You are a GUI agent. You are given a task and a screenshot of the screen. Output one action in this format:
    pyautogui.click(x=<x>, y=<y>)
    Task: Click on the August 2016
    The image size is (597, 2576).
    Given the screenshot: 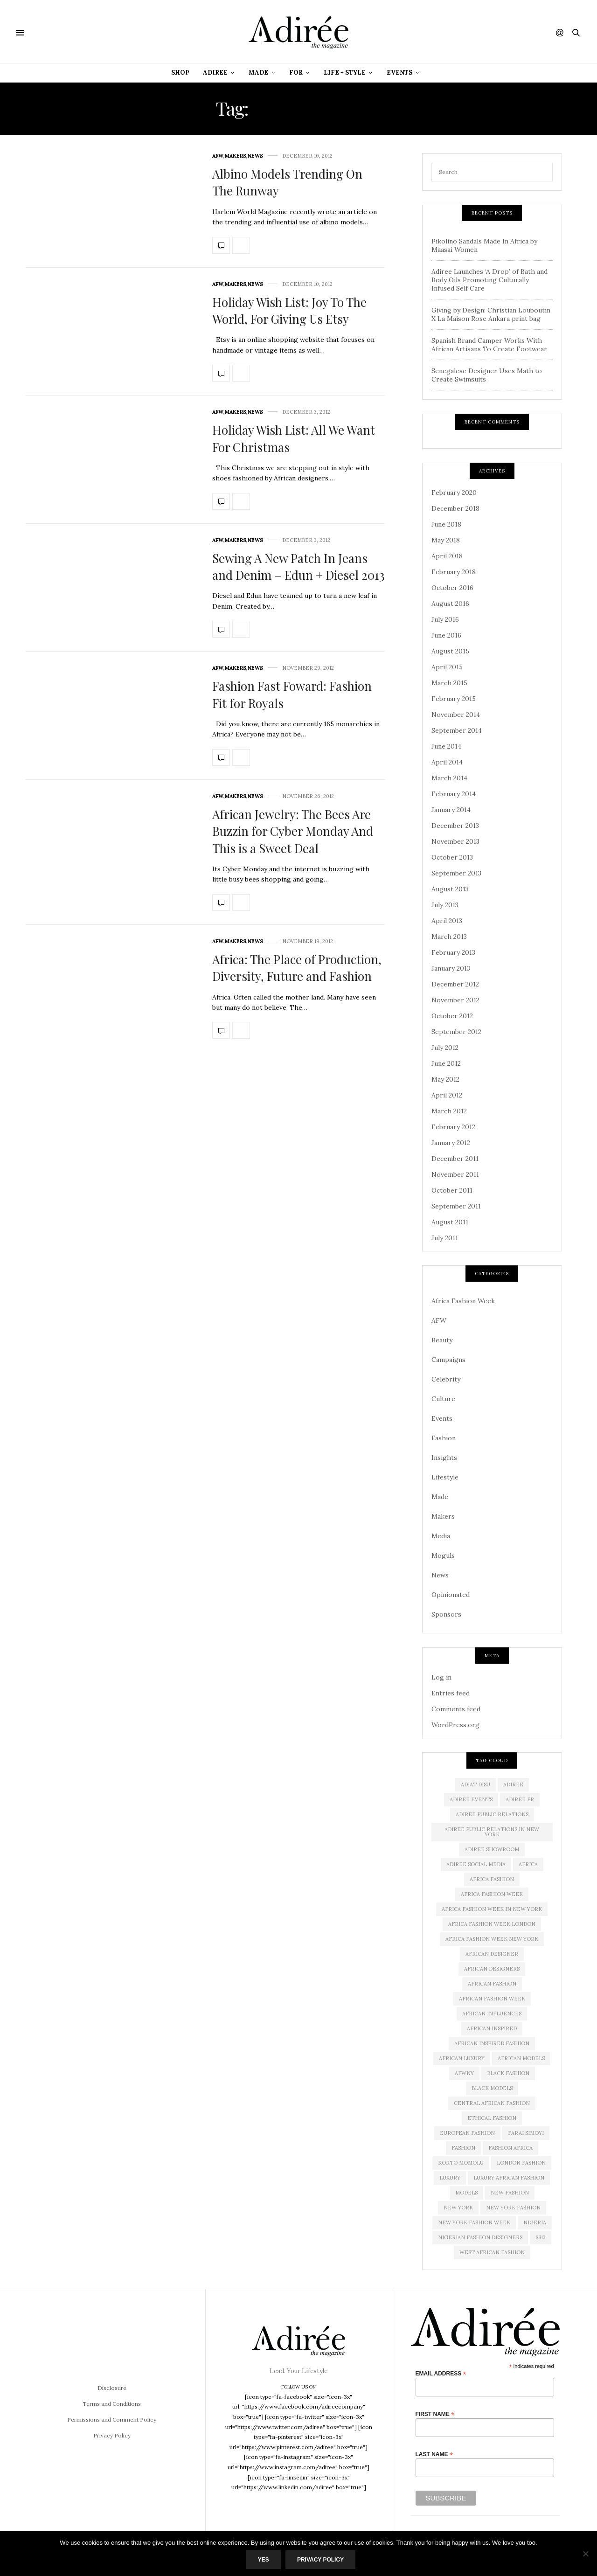 What is the action you would take?
    pyautogui.click(x=450, y=603)
    